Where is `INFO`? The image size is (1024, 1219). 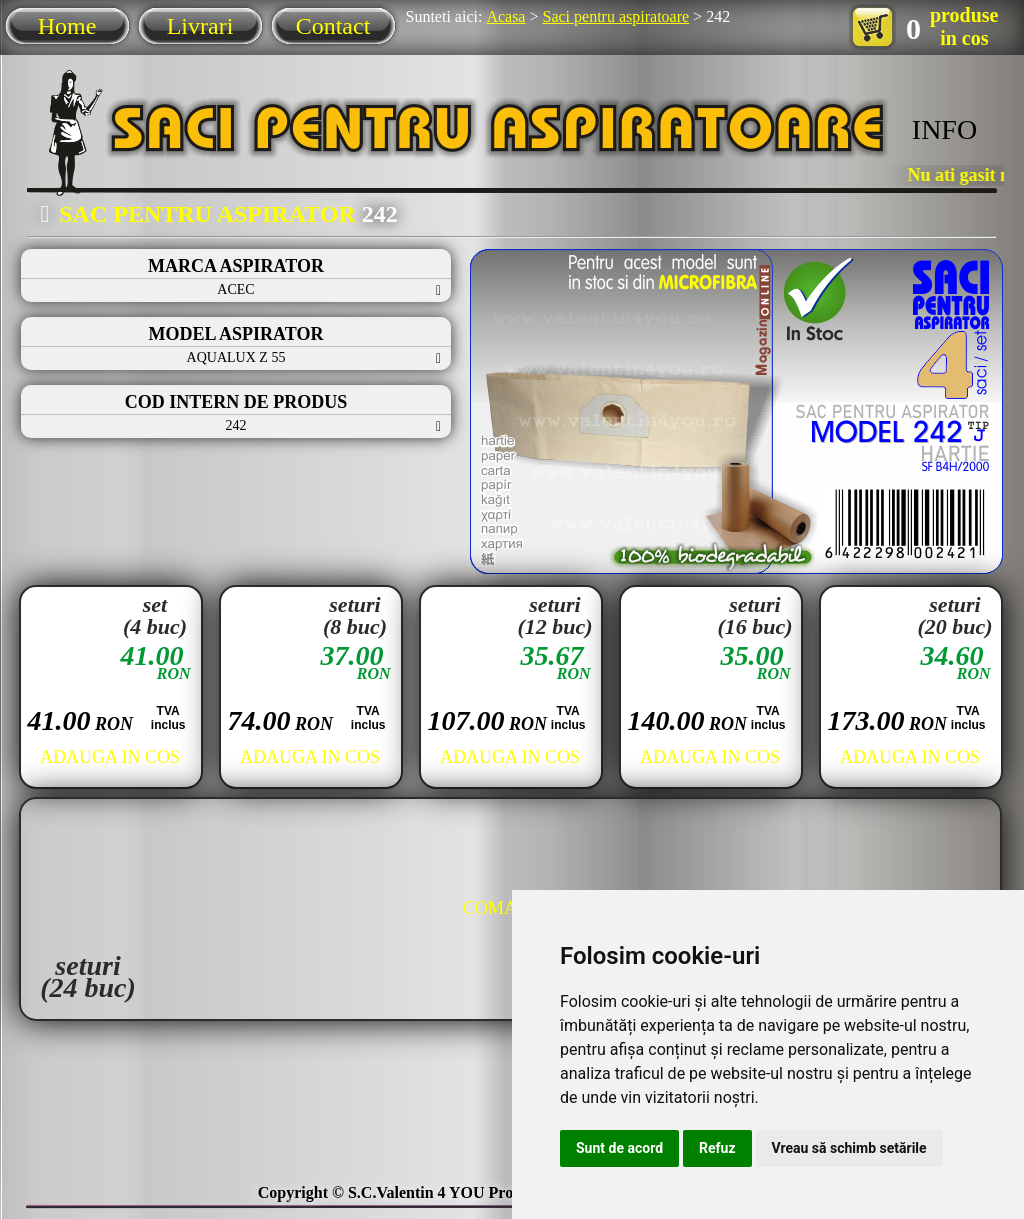
INFO is located at coordinates (944, 129).